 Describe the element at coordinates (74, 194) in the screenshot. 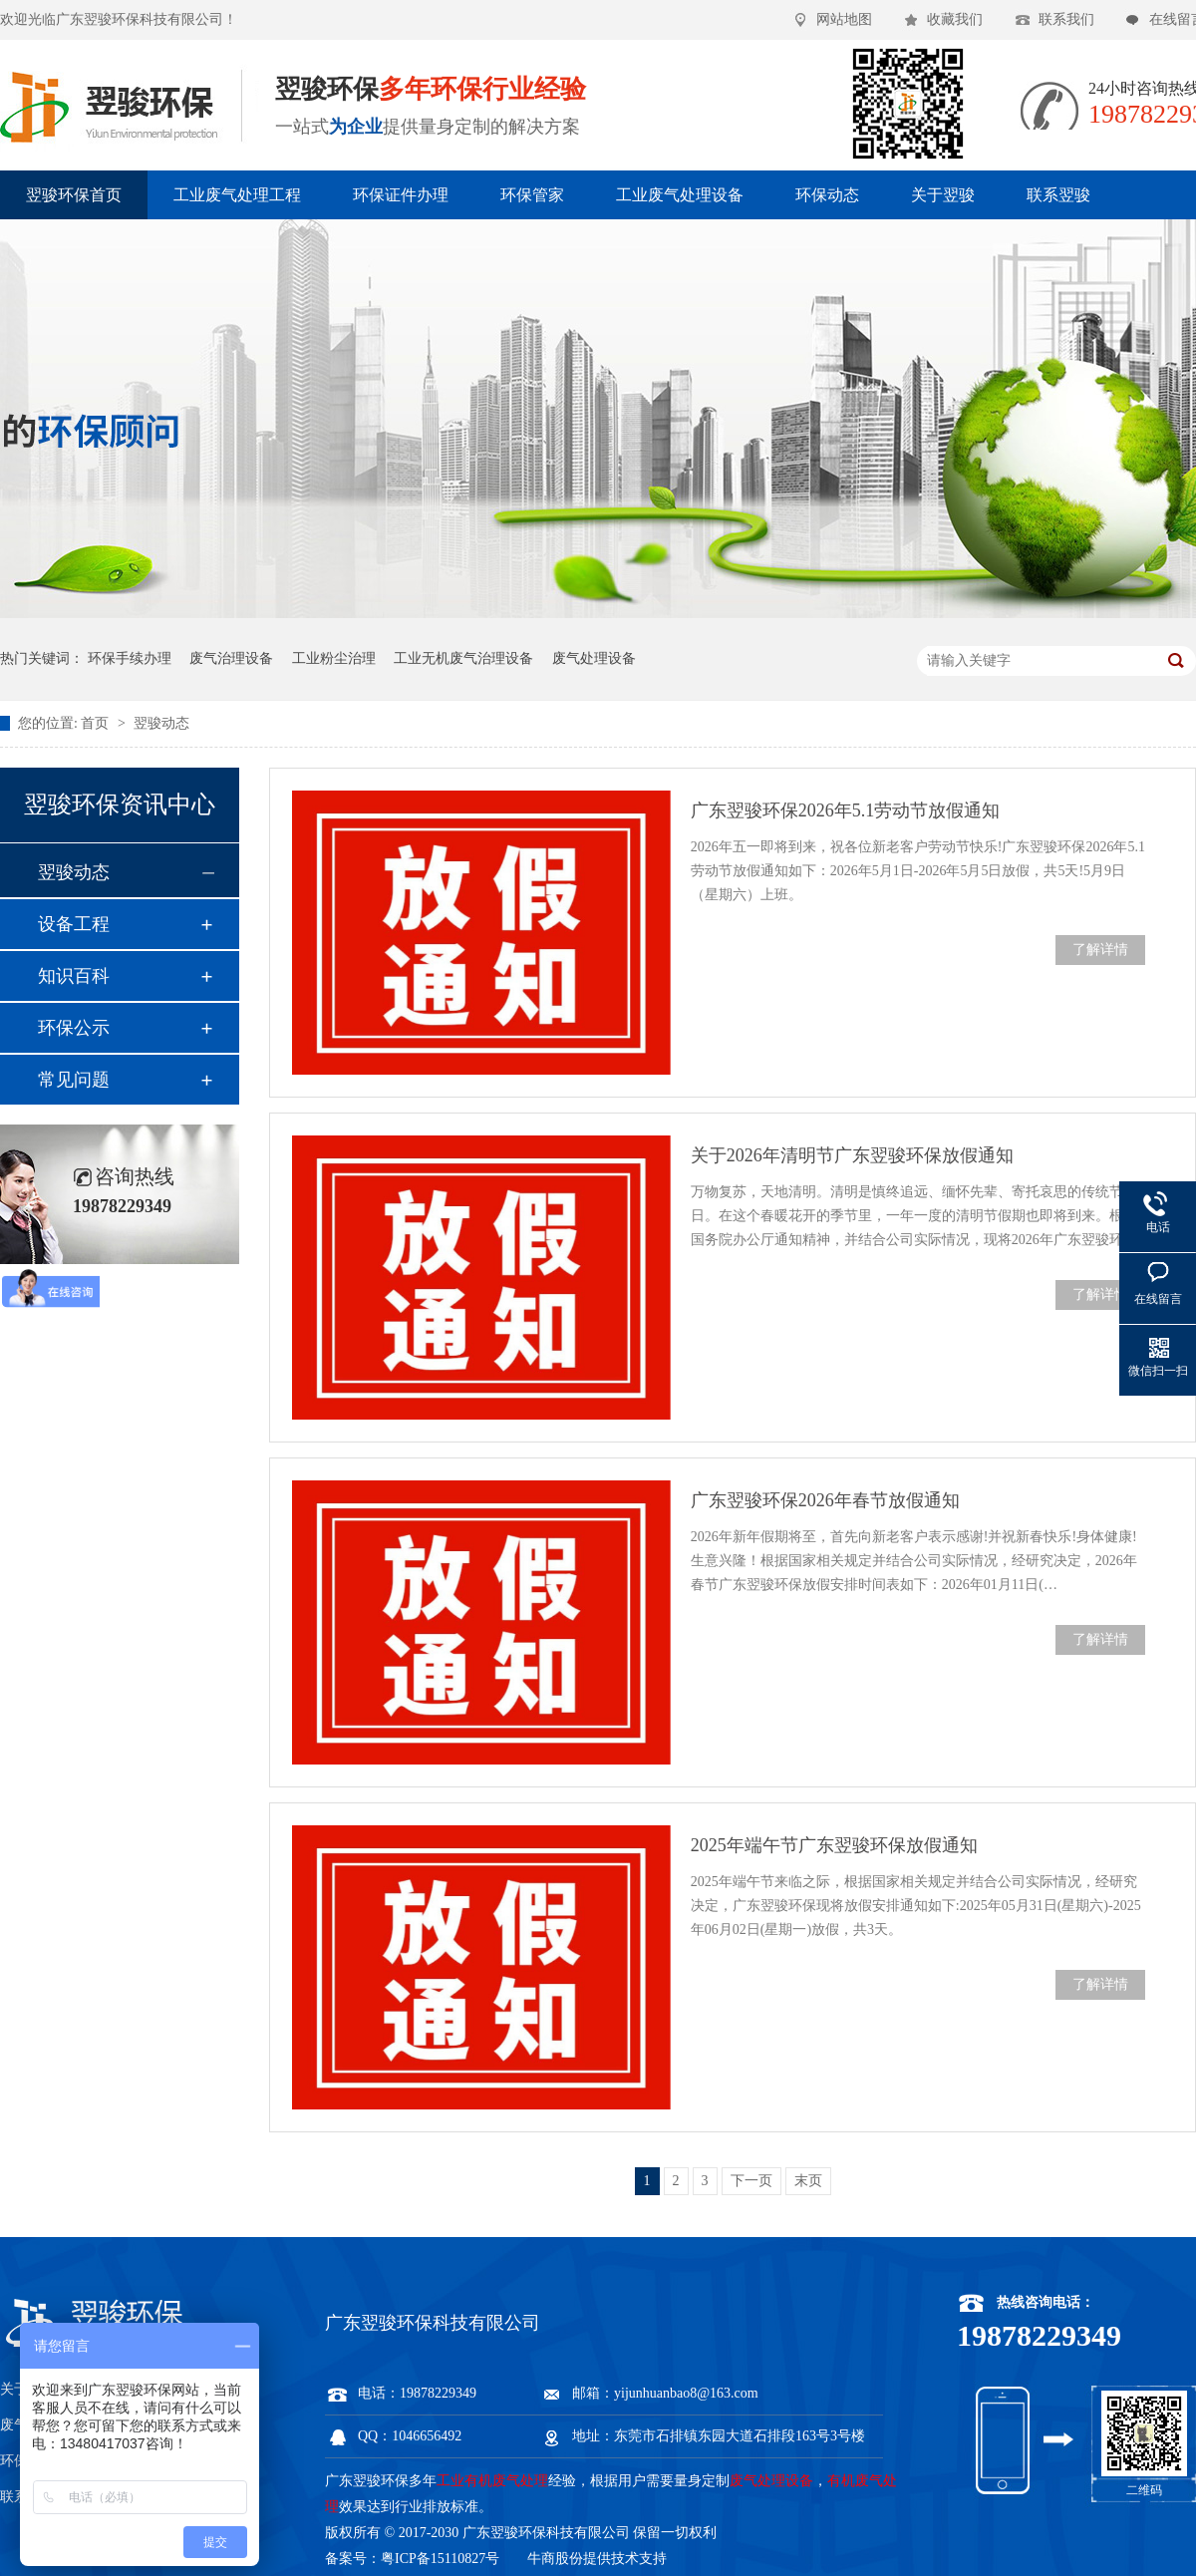

I see `翌骏环保首页` at that location.